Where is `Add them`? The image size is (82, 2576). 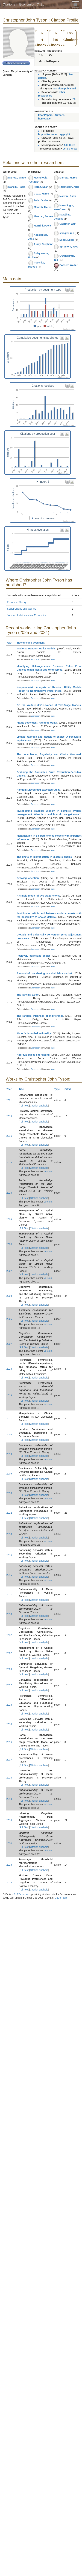
Add them is located at coordinates (69, 145).